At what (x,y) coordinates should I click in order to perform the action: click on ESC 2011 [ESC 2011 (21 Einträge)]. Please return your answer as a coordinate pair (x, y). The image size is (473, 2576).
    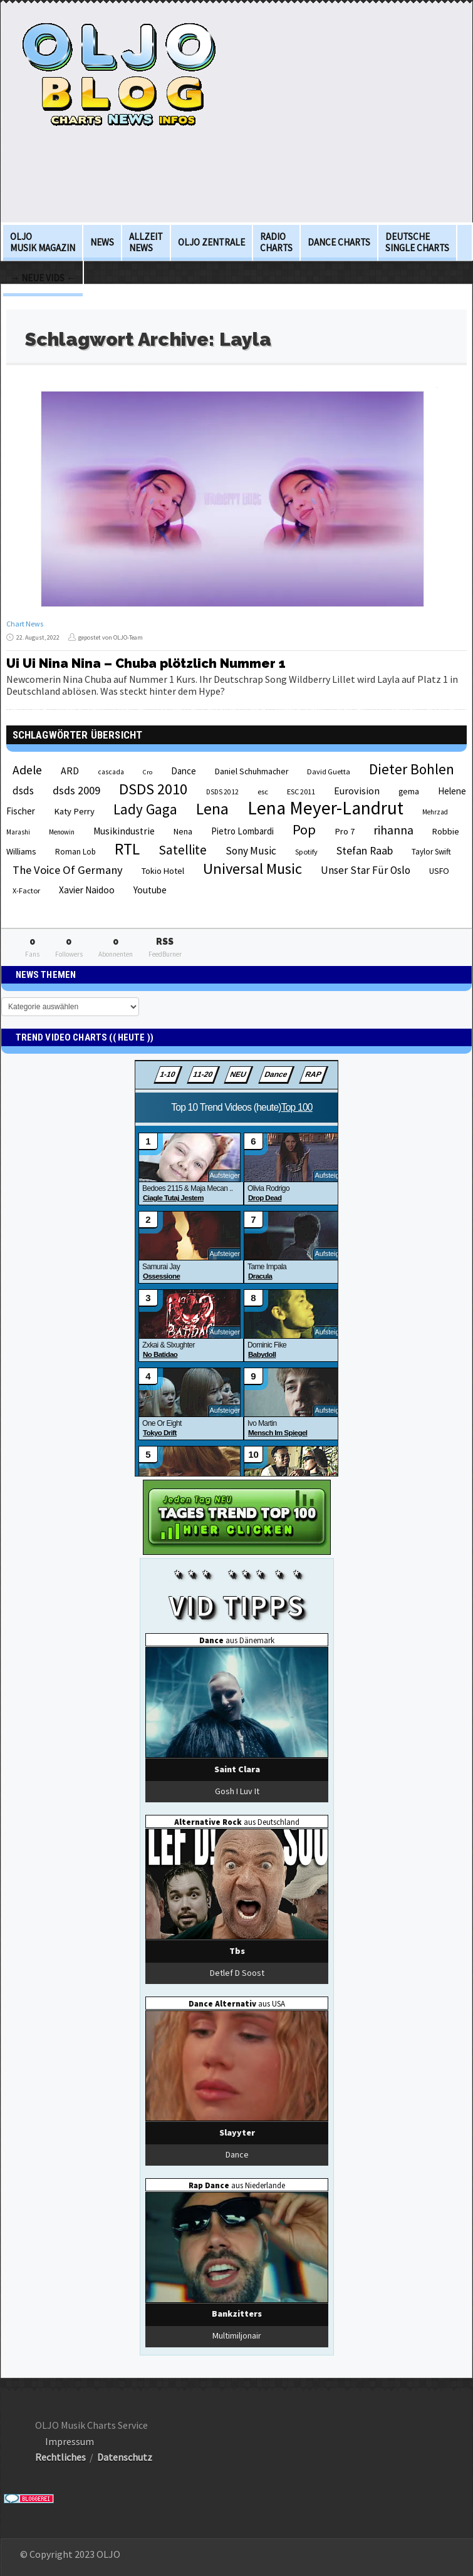
    Looking at the image, I should click on (301, 791).